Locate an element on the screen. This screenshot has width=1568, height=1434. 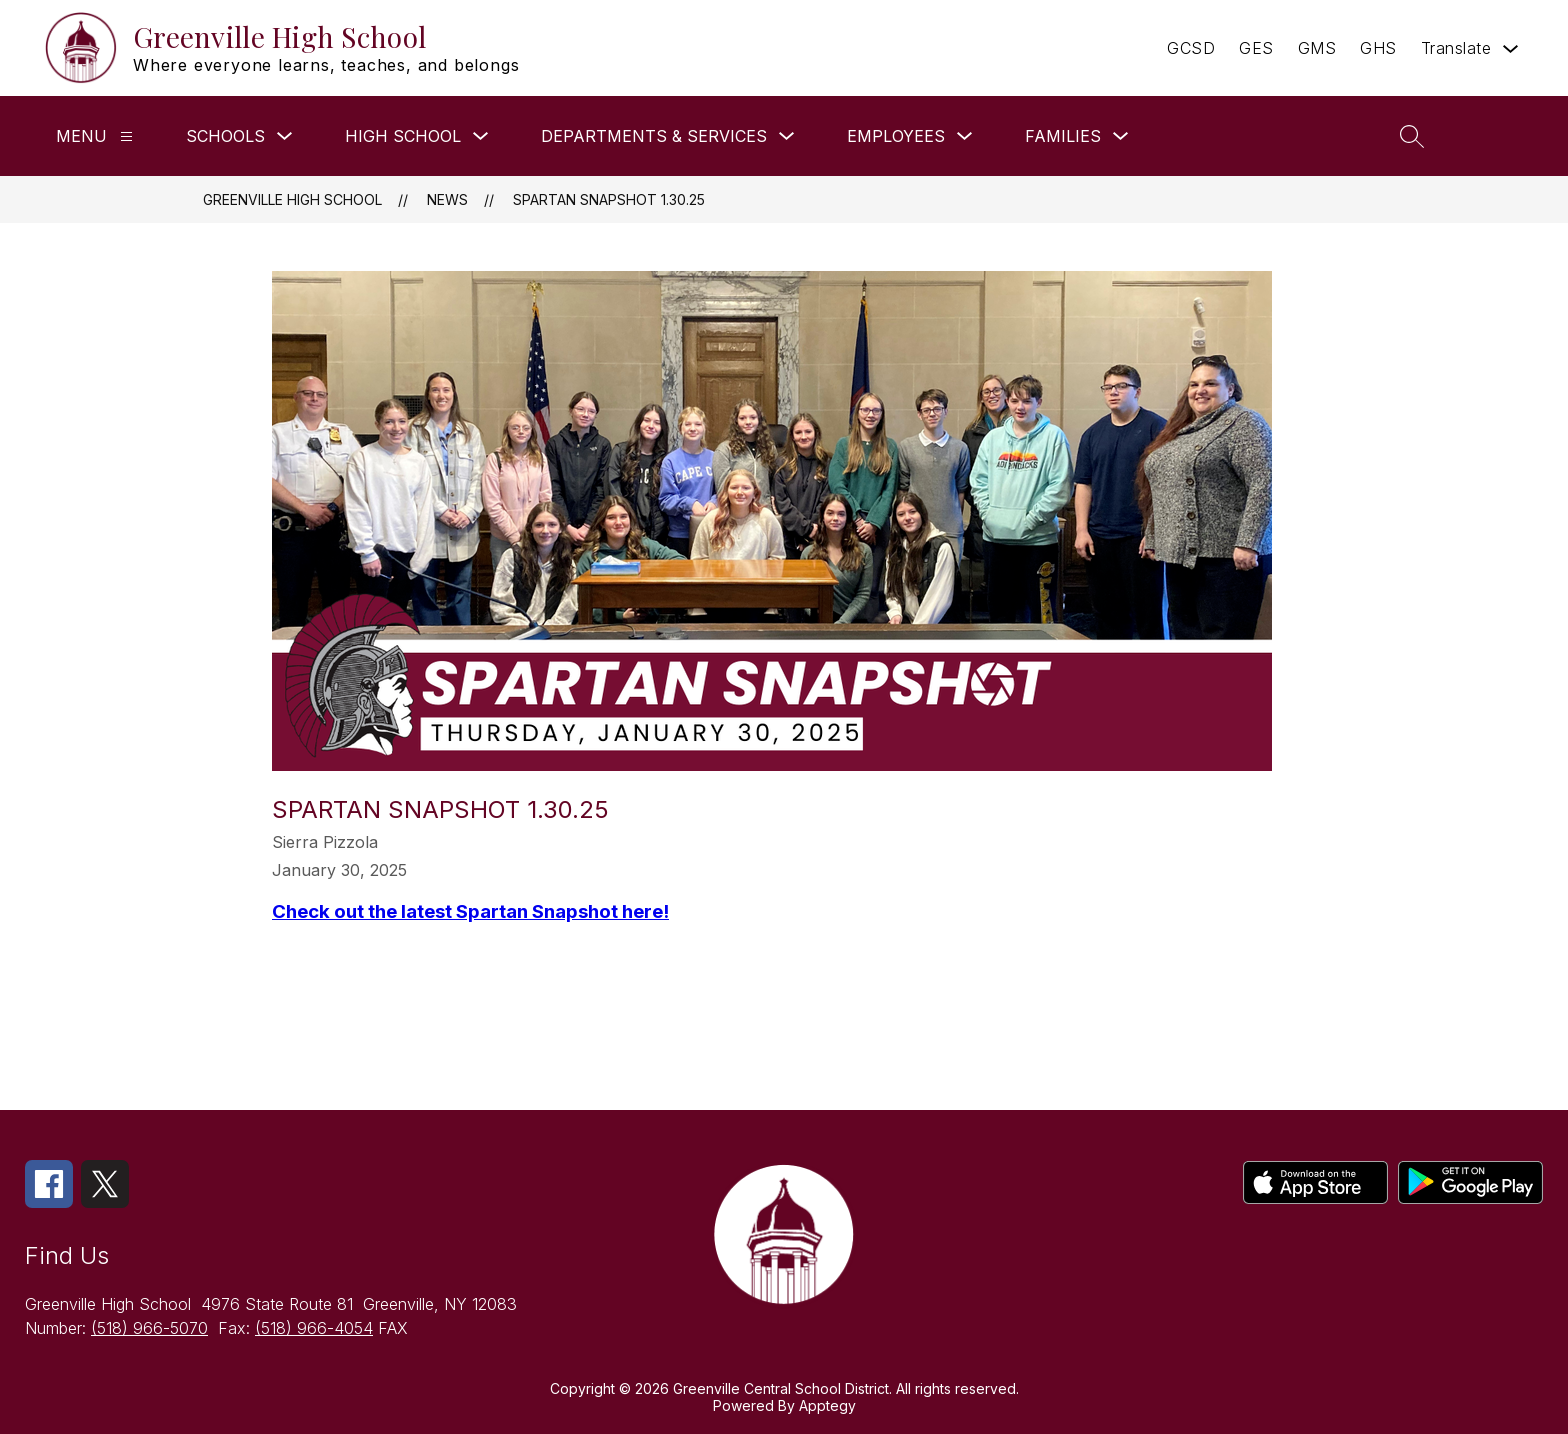
GHS is located at coordinates (1378, 48).